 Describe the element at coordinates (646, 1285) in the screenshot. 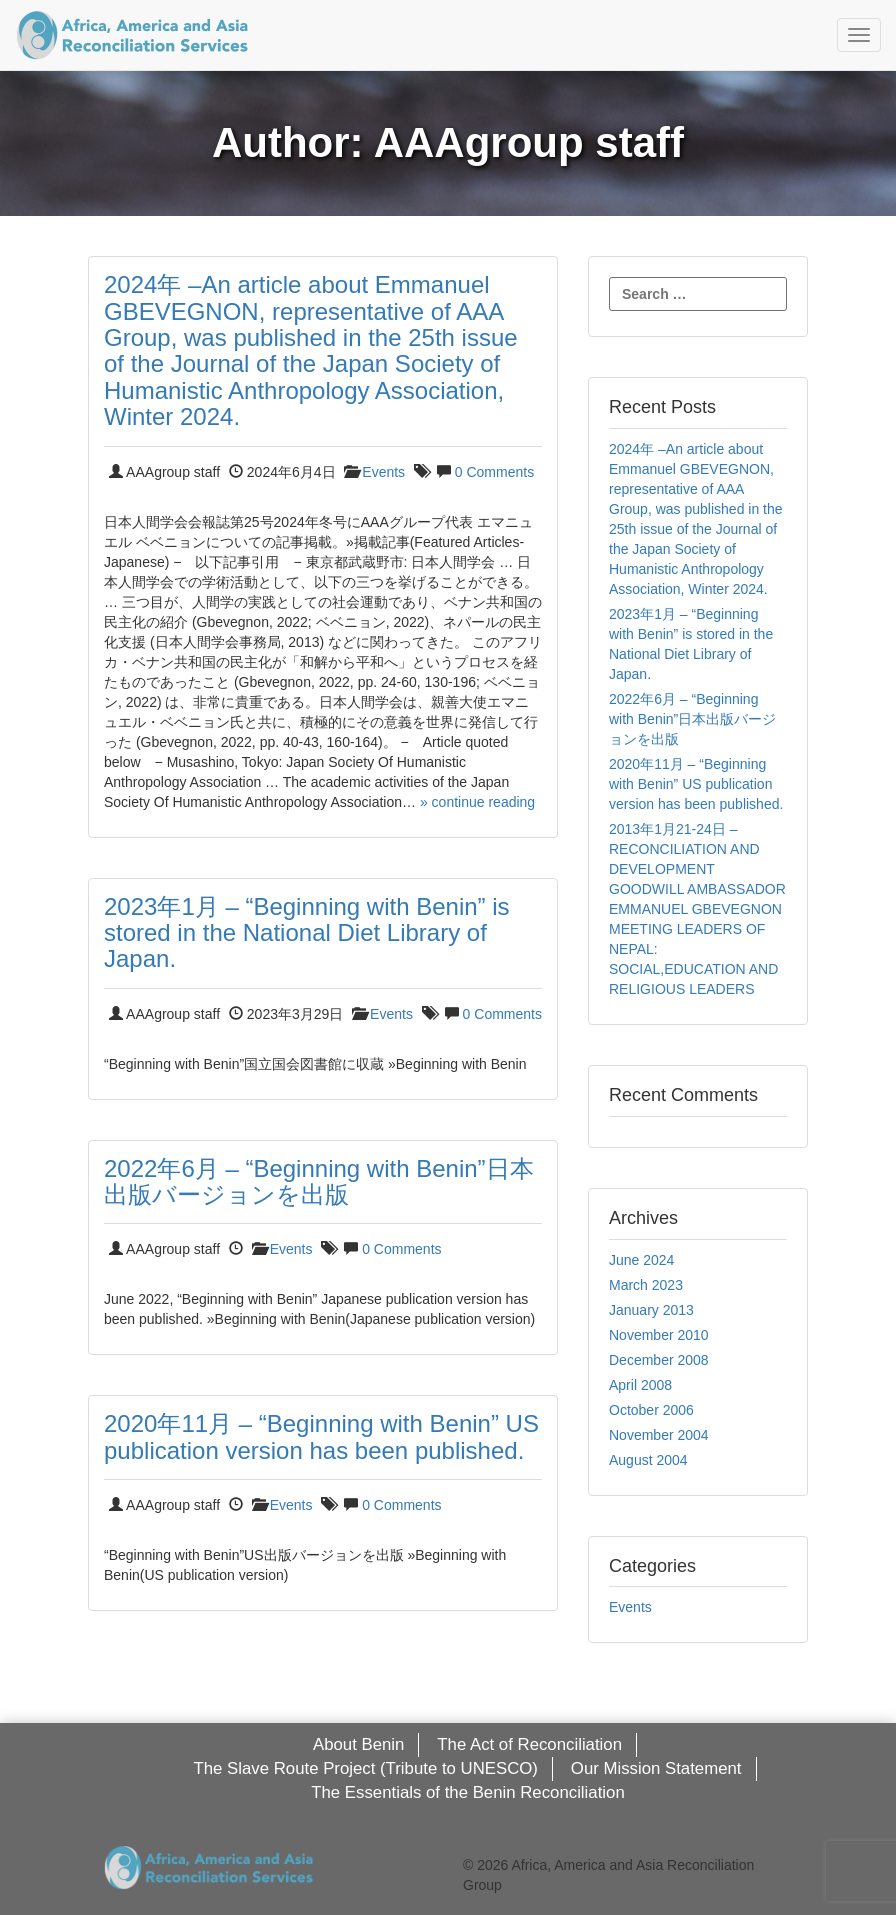

I see `March 2023` at that location.